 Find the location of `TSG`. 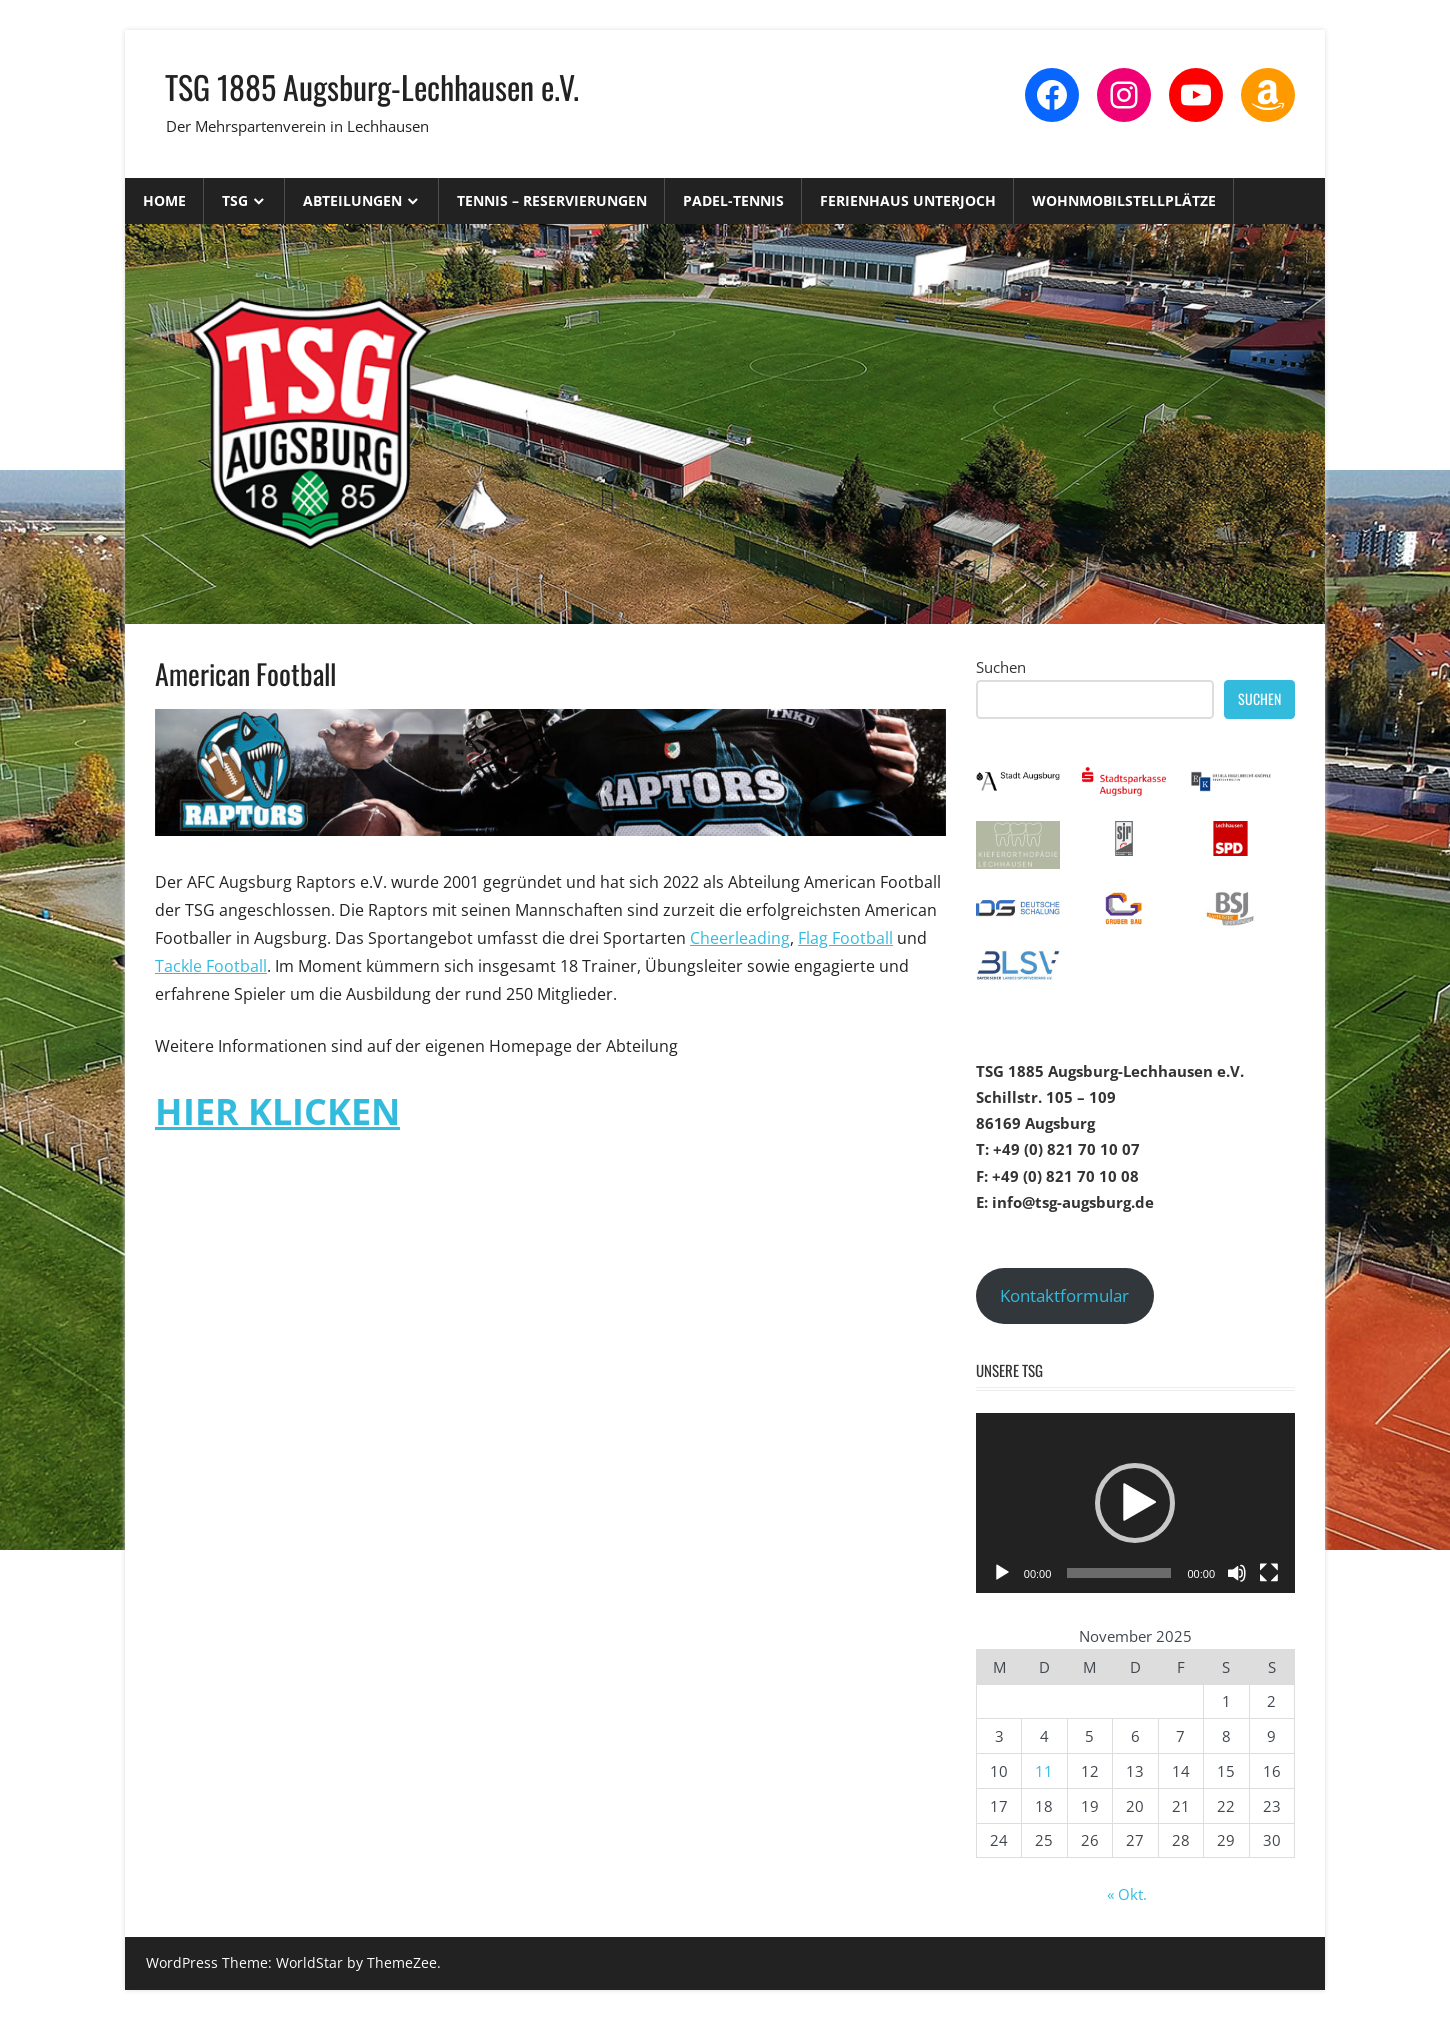

TSG is located at coordinates (235, 200).